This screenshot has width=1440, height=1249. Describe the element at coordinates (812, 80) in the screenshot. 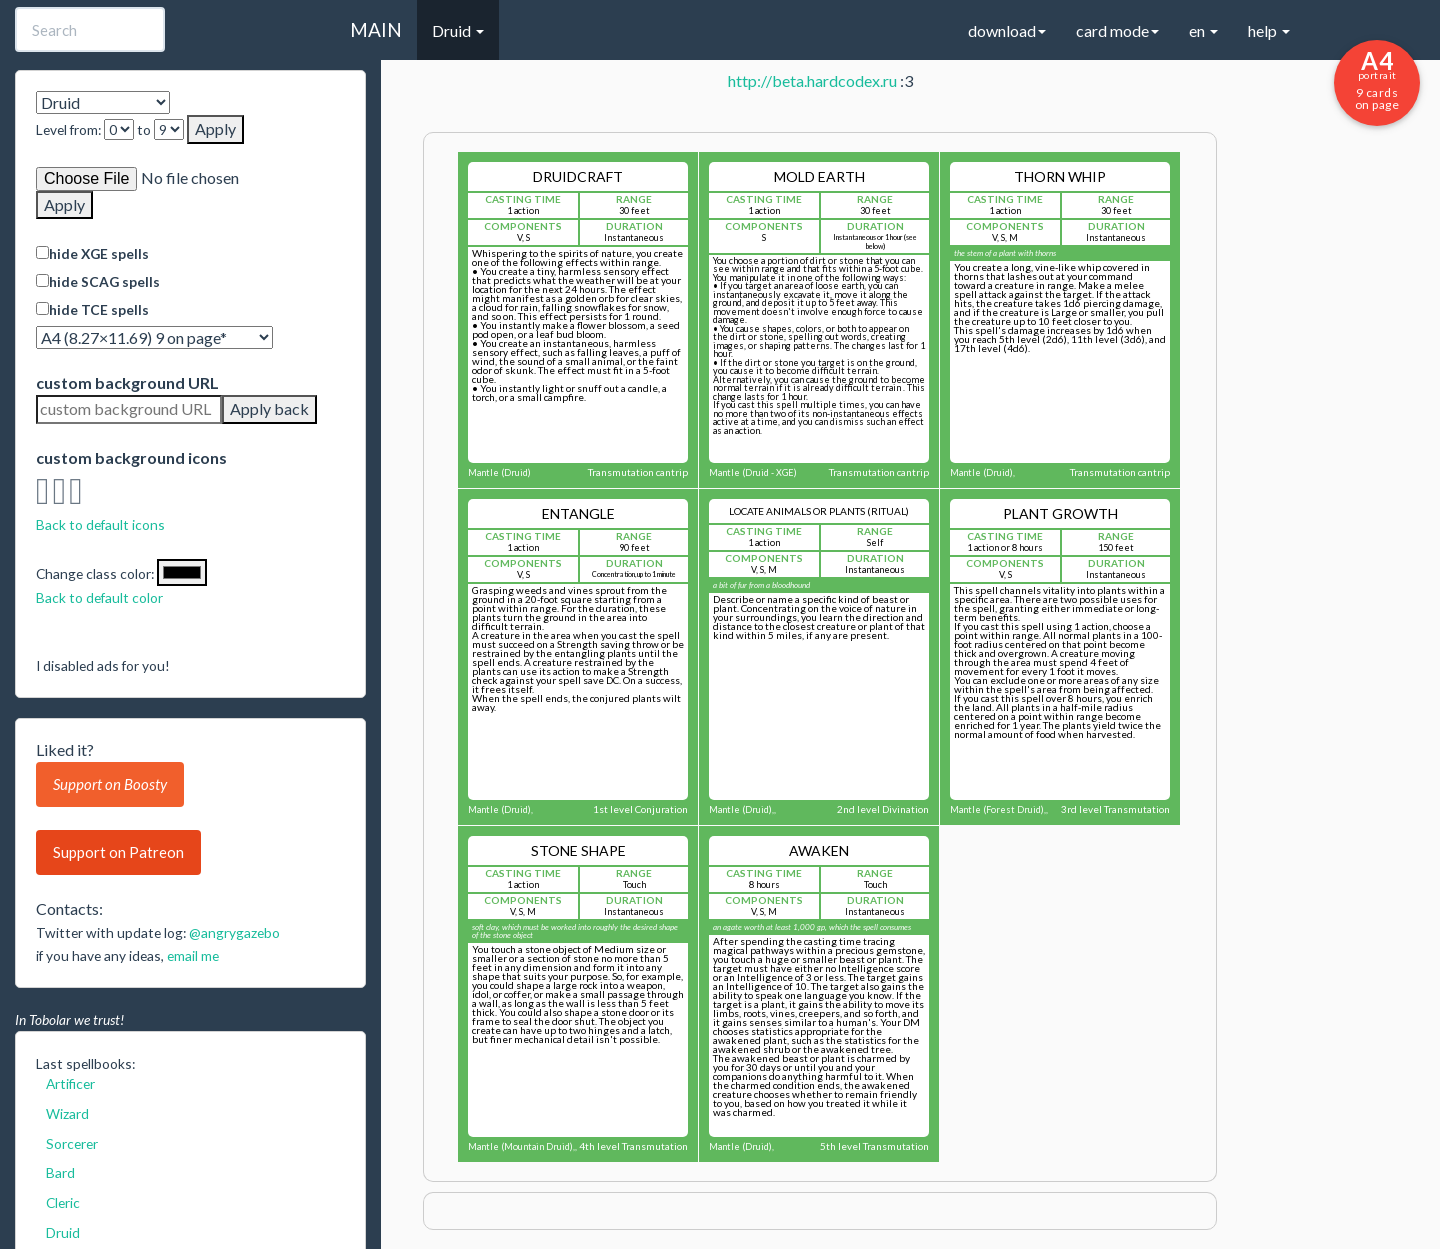

I see `http://beta.hardcodex.ru` at that location.